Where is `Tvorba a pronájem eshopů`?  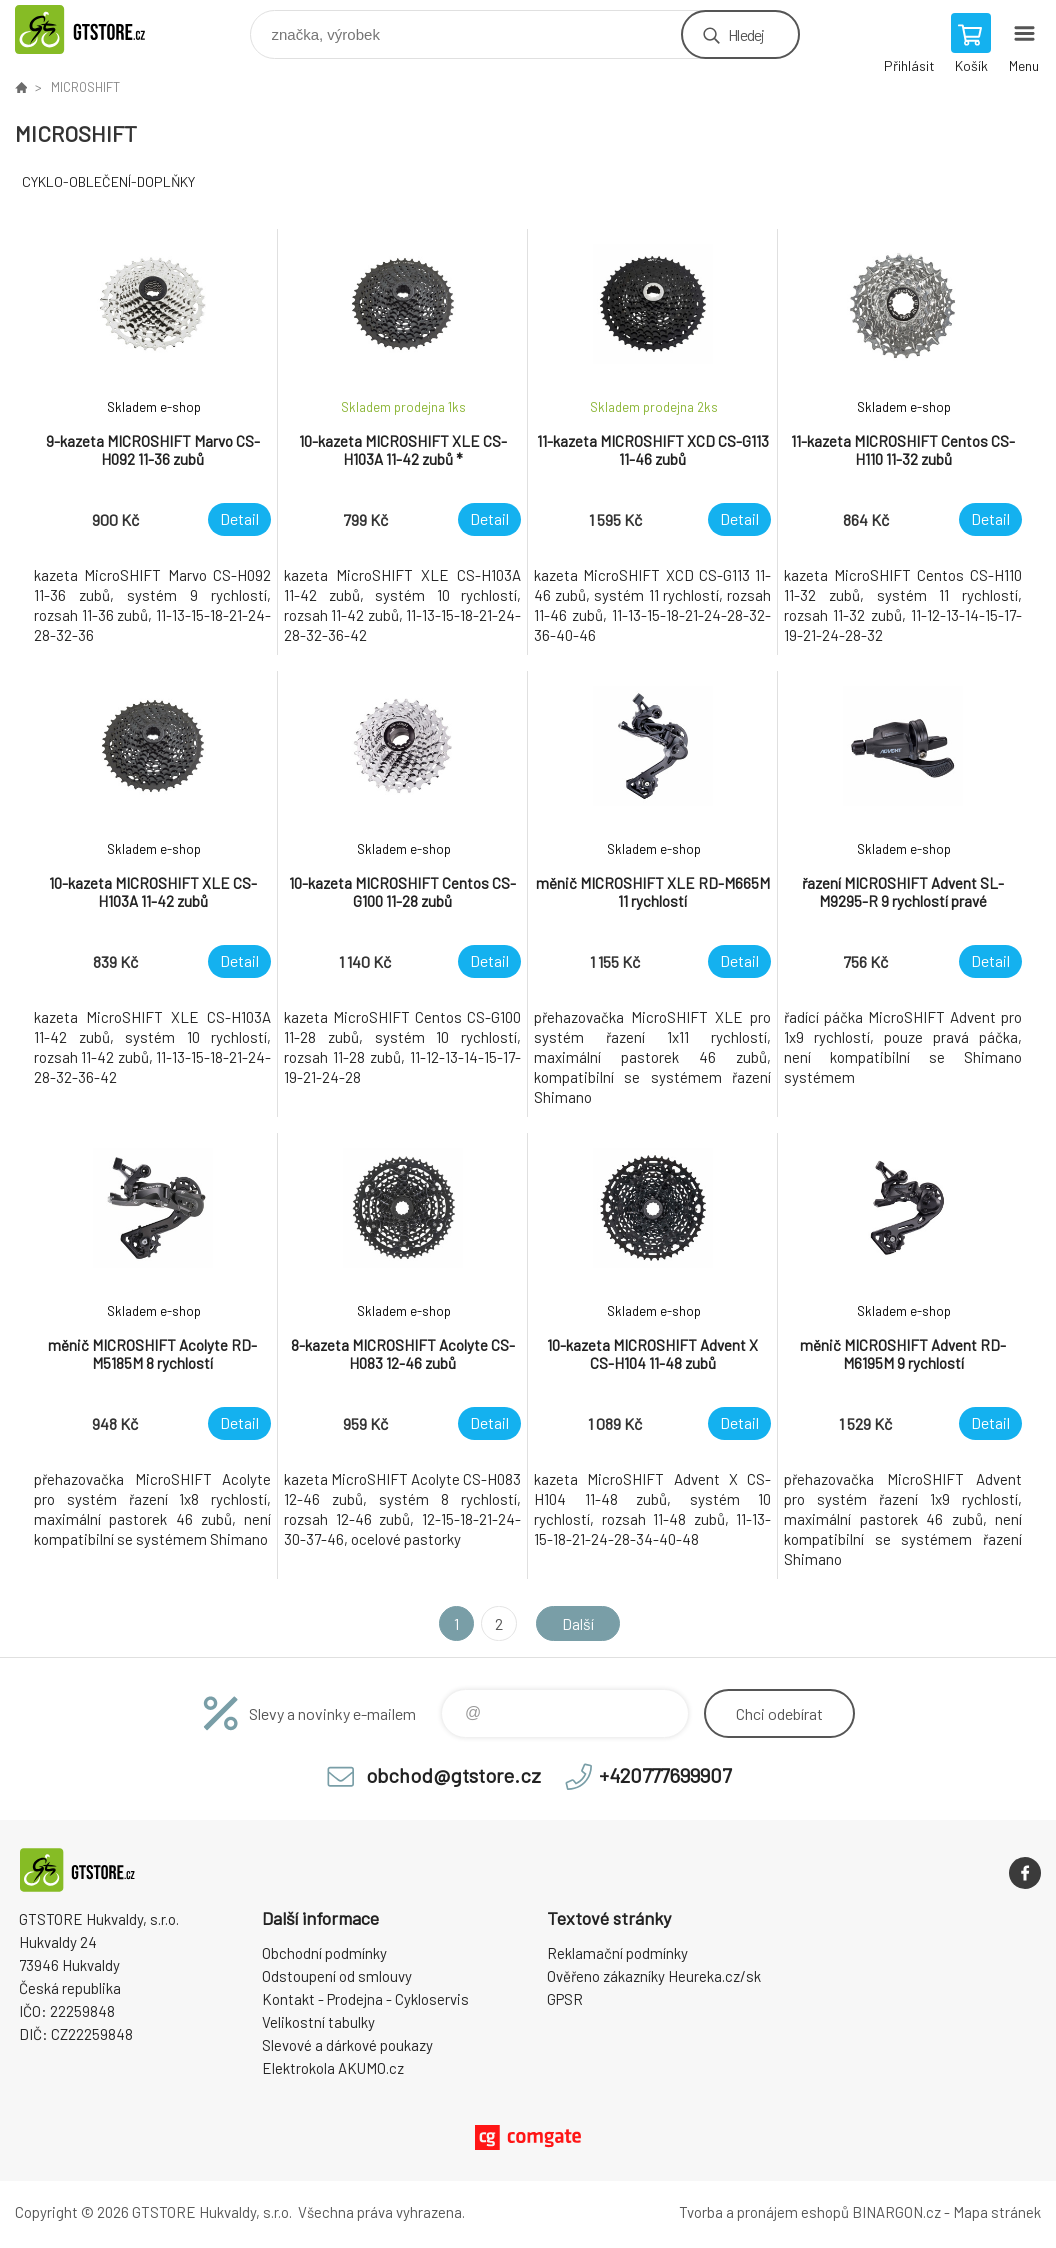
Tvorba a pronájem eshopů is located at coordinates (764, 2212).